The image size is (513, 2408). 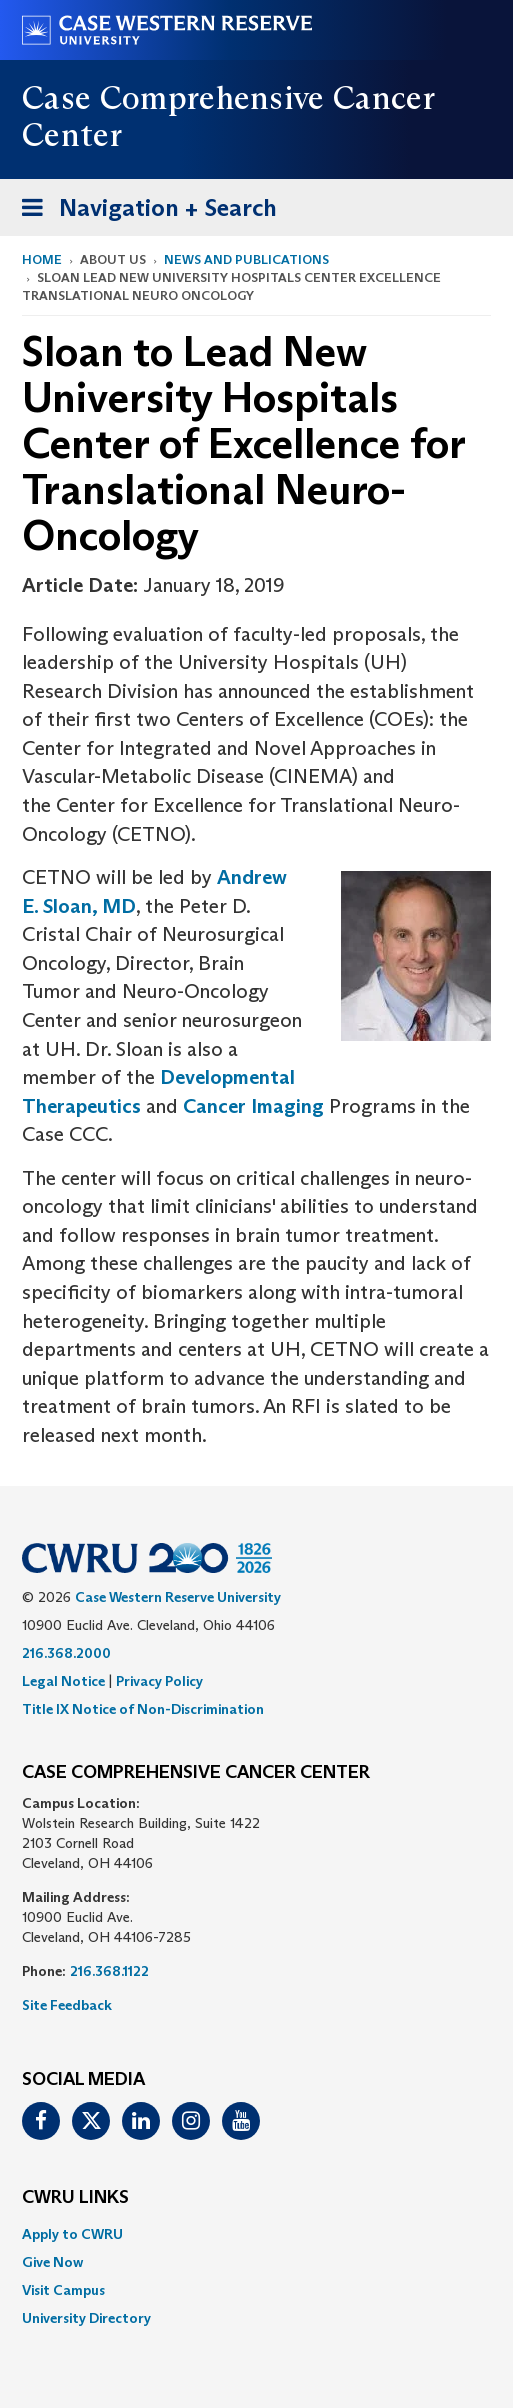 What do you see at coordinates (246, 259) in the screenshot?
I see `News and Publications` at bounding box center [246, 259].